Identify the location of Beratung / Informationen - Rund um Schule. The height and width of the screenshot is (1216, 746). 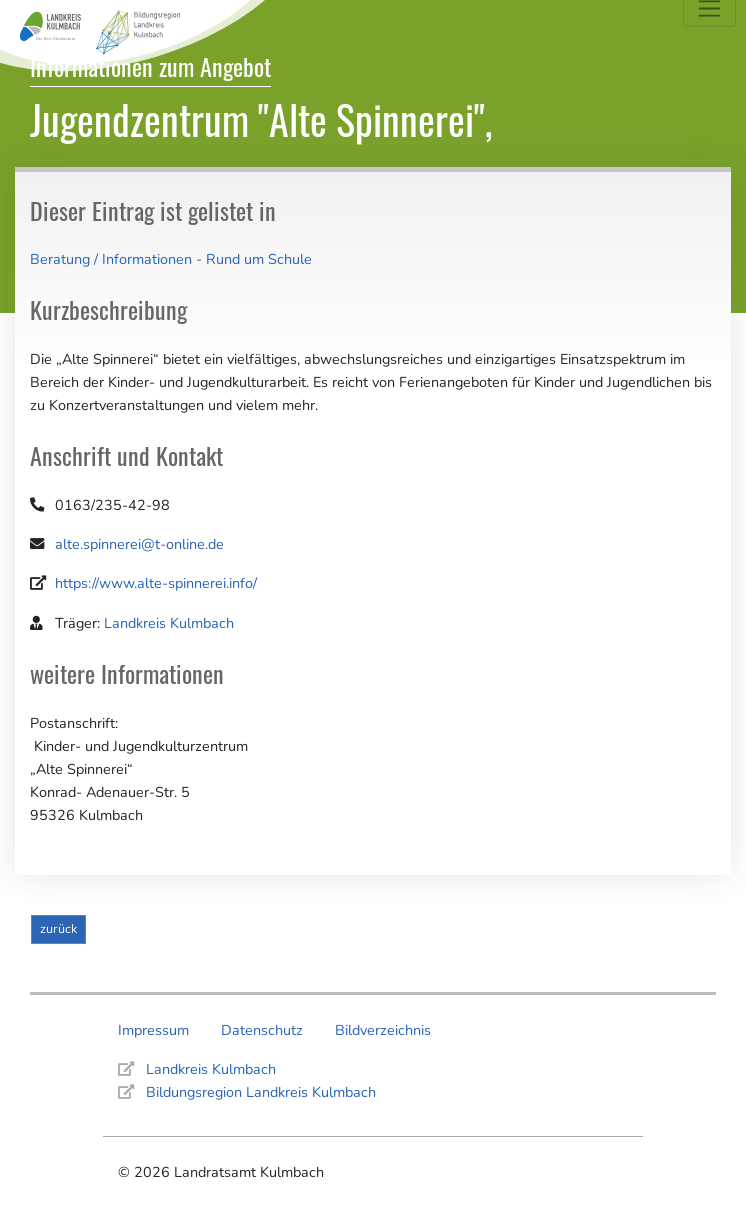
(171, 259).